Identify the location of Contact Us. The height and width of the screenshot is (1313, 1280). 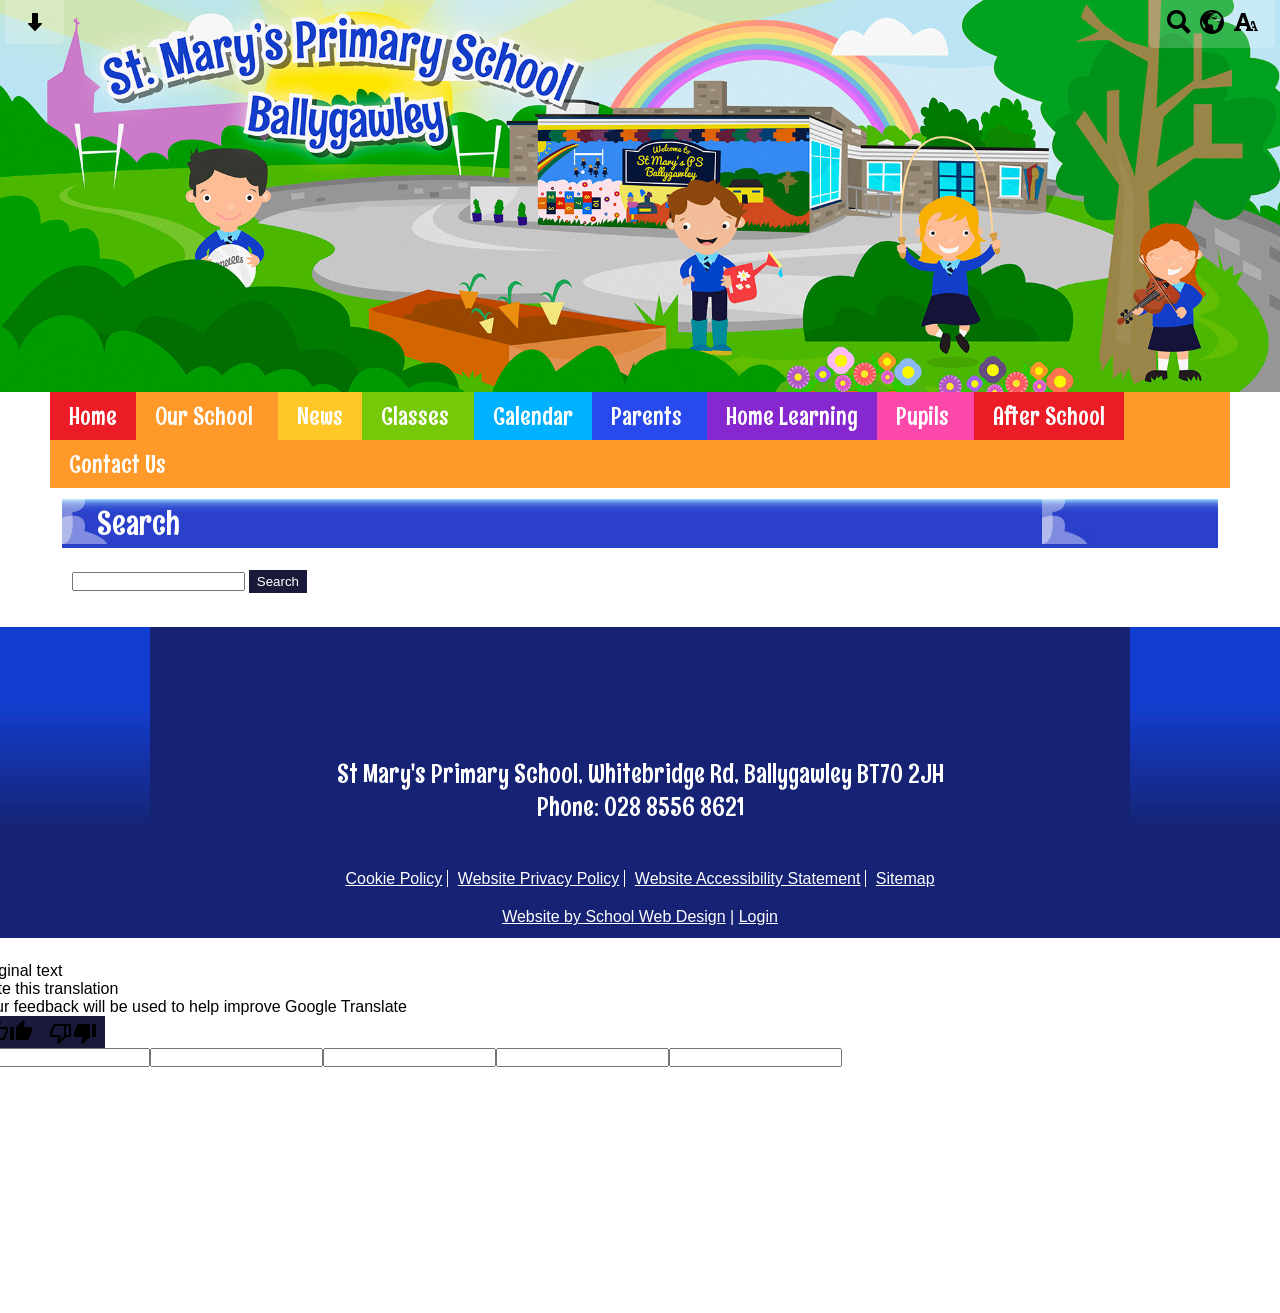
(117, 464).